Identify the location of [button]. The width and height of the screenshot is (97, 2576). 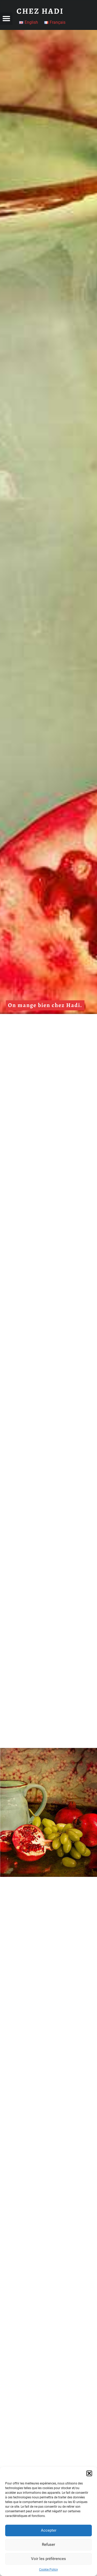
(89, 2473).